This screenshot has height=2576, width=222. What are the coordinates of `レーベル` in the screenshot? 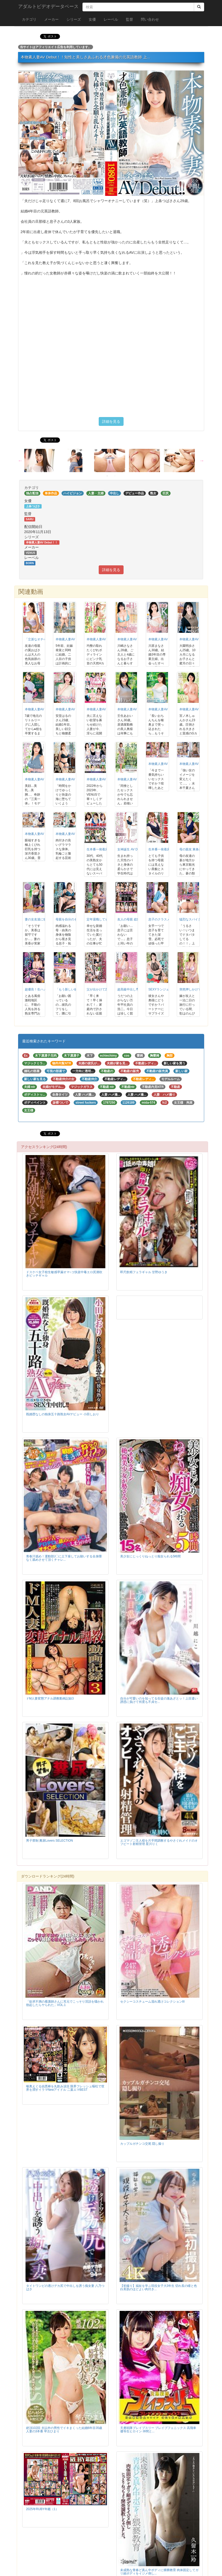 It's located at (111, 19).